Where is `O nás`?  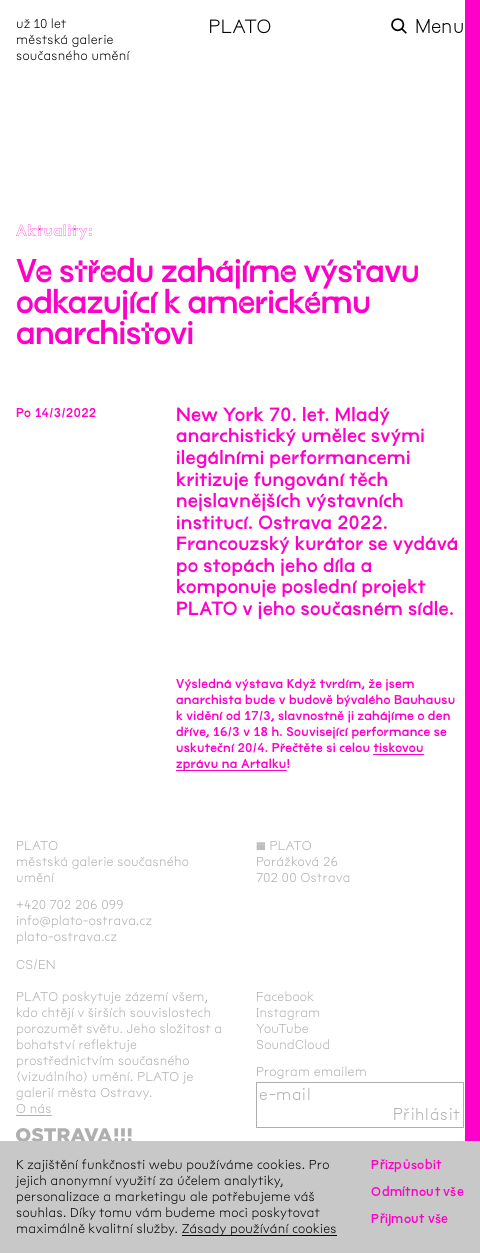 O nás is located at coordinates (34, 1108).